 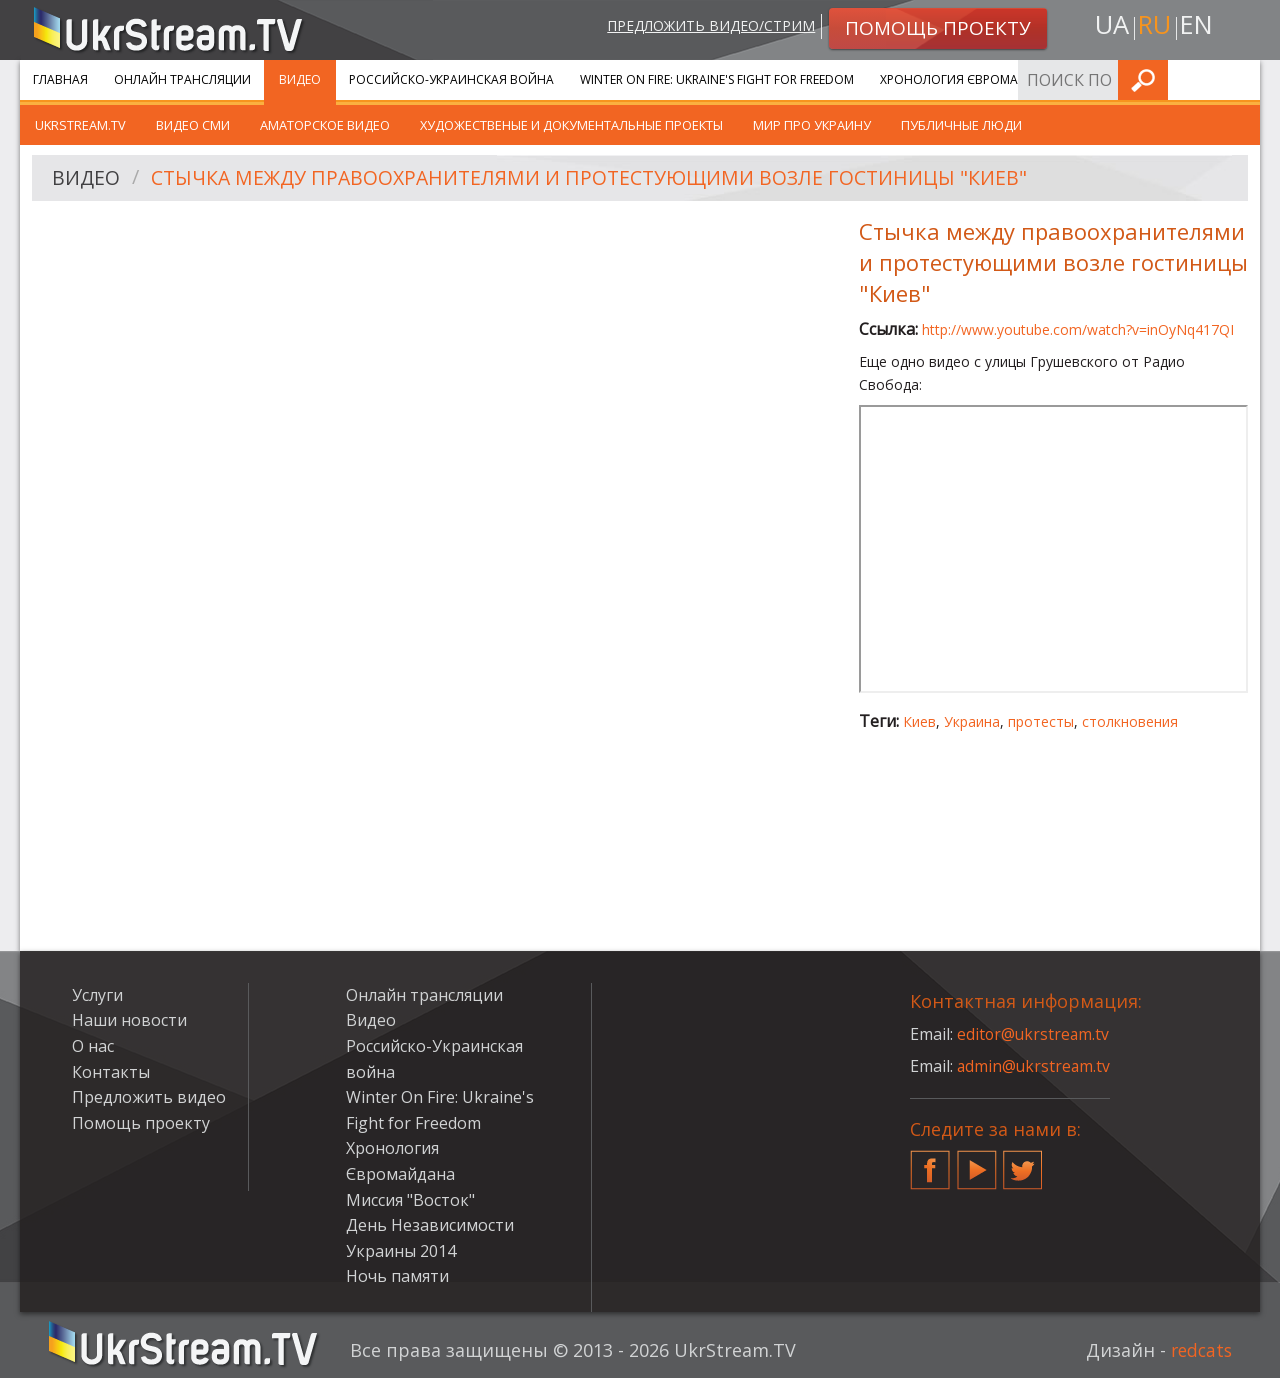 I want to click on admin@ukrstream.tv, so click(x=1035, y=1066).